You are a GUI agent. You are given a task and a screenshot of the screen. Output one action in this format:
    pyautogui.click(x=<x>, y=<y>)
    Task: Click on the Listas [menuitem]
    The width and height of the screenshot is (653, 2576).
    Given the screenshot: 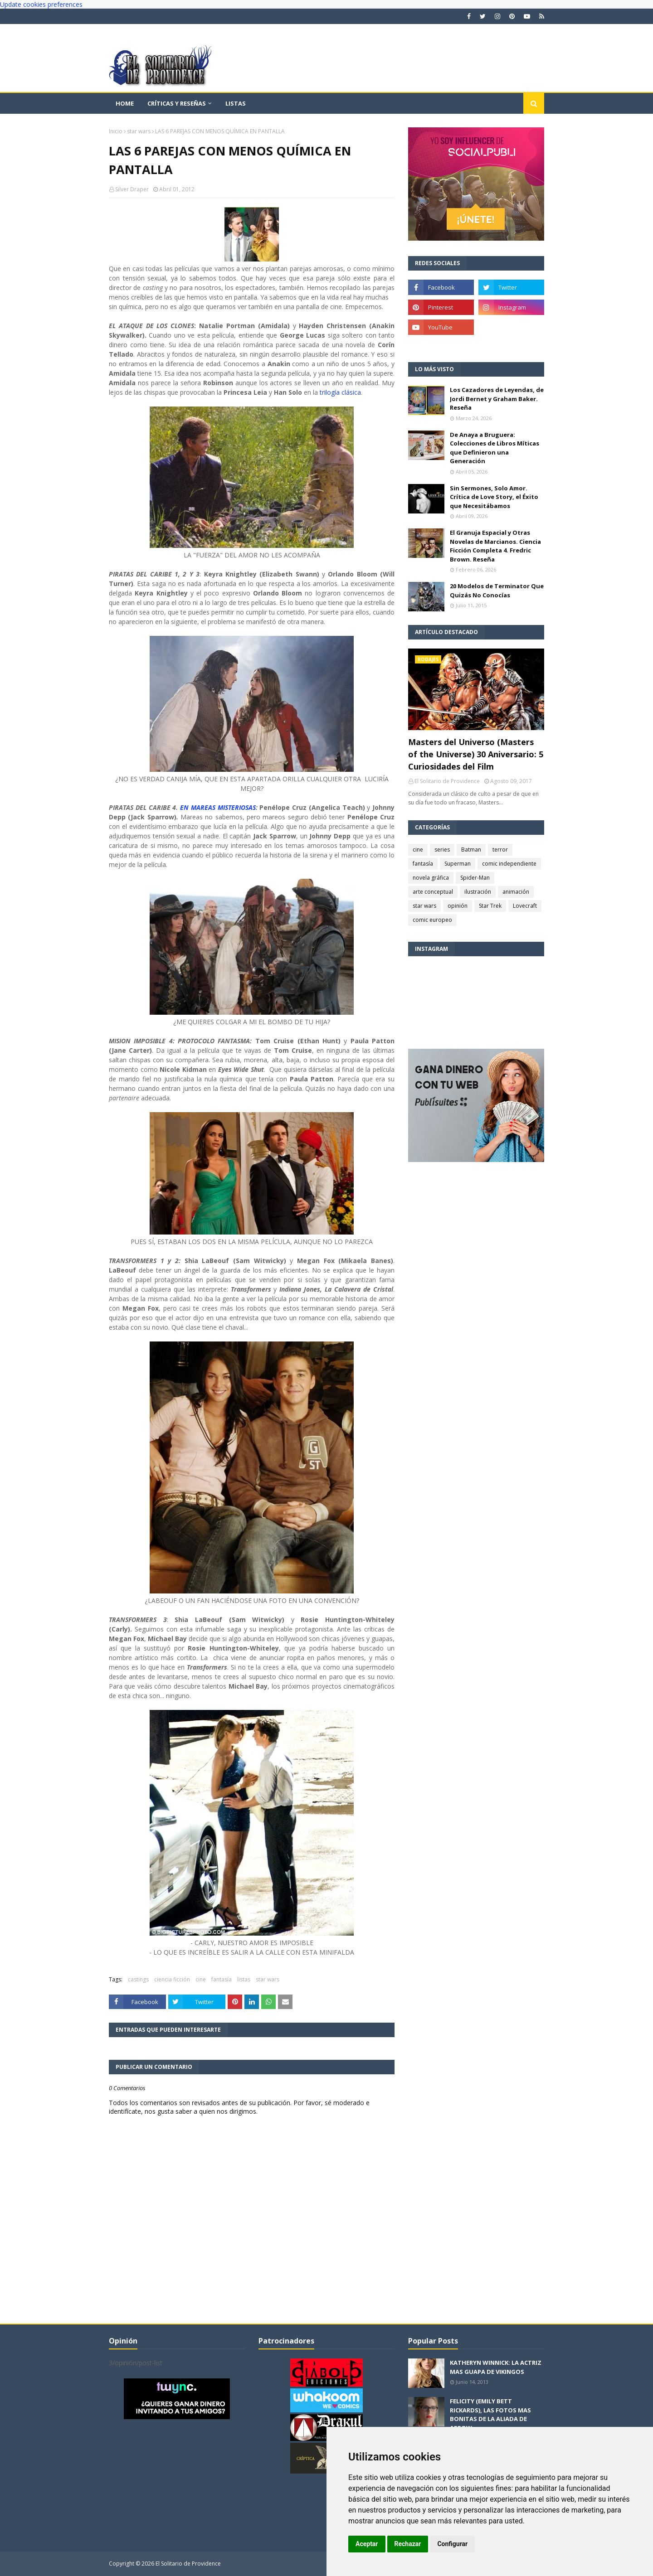 What is the action you would take?
    pyautogui.click(x=235, y=103)
    